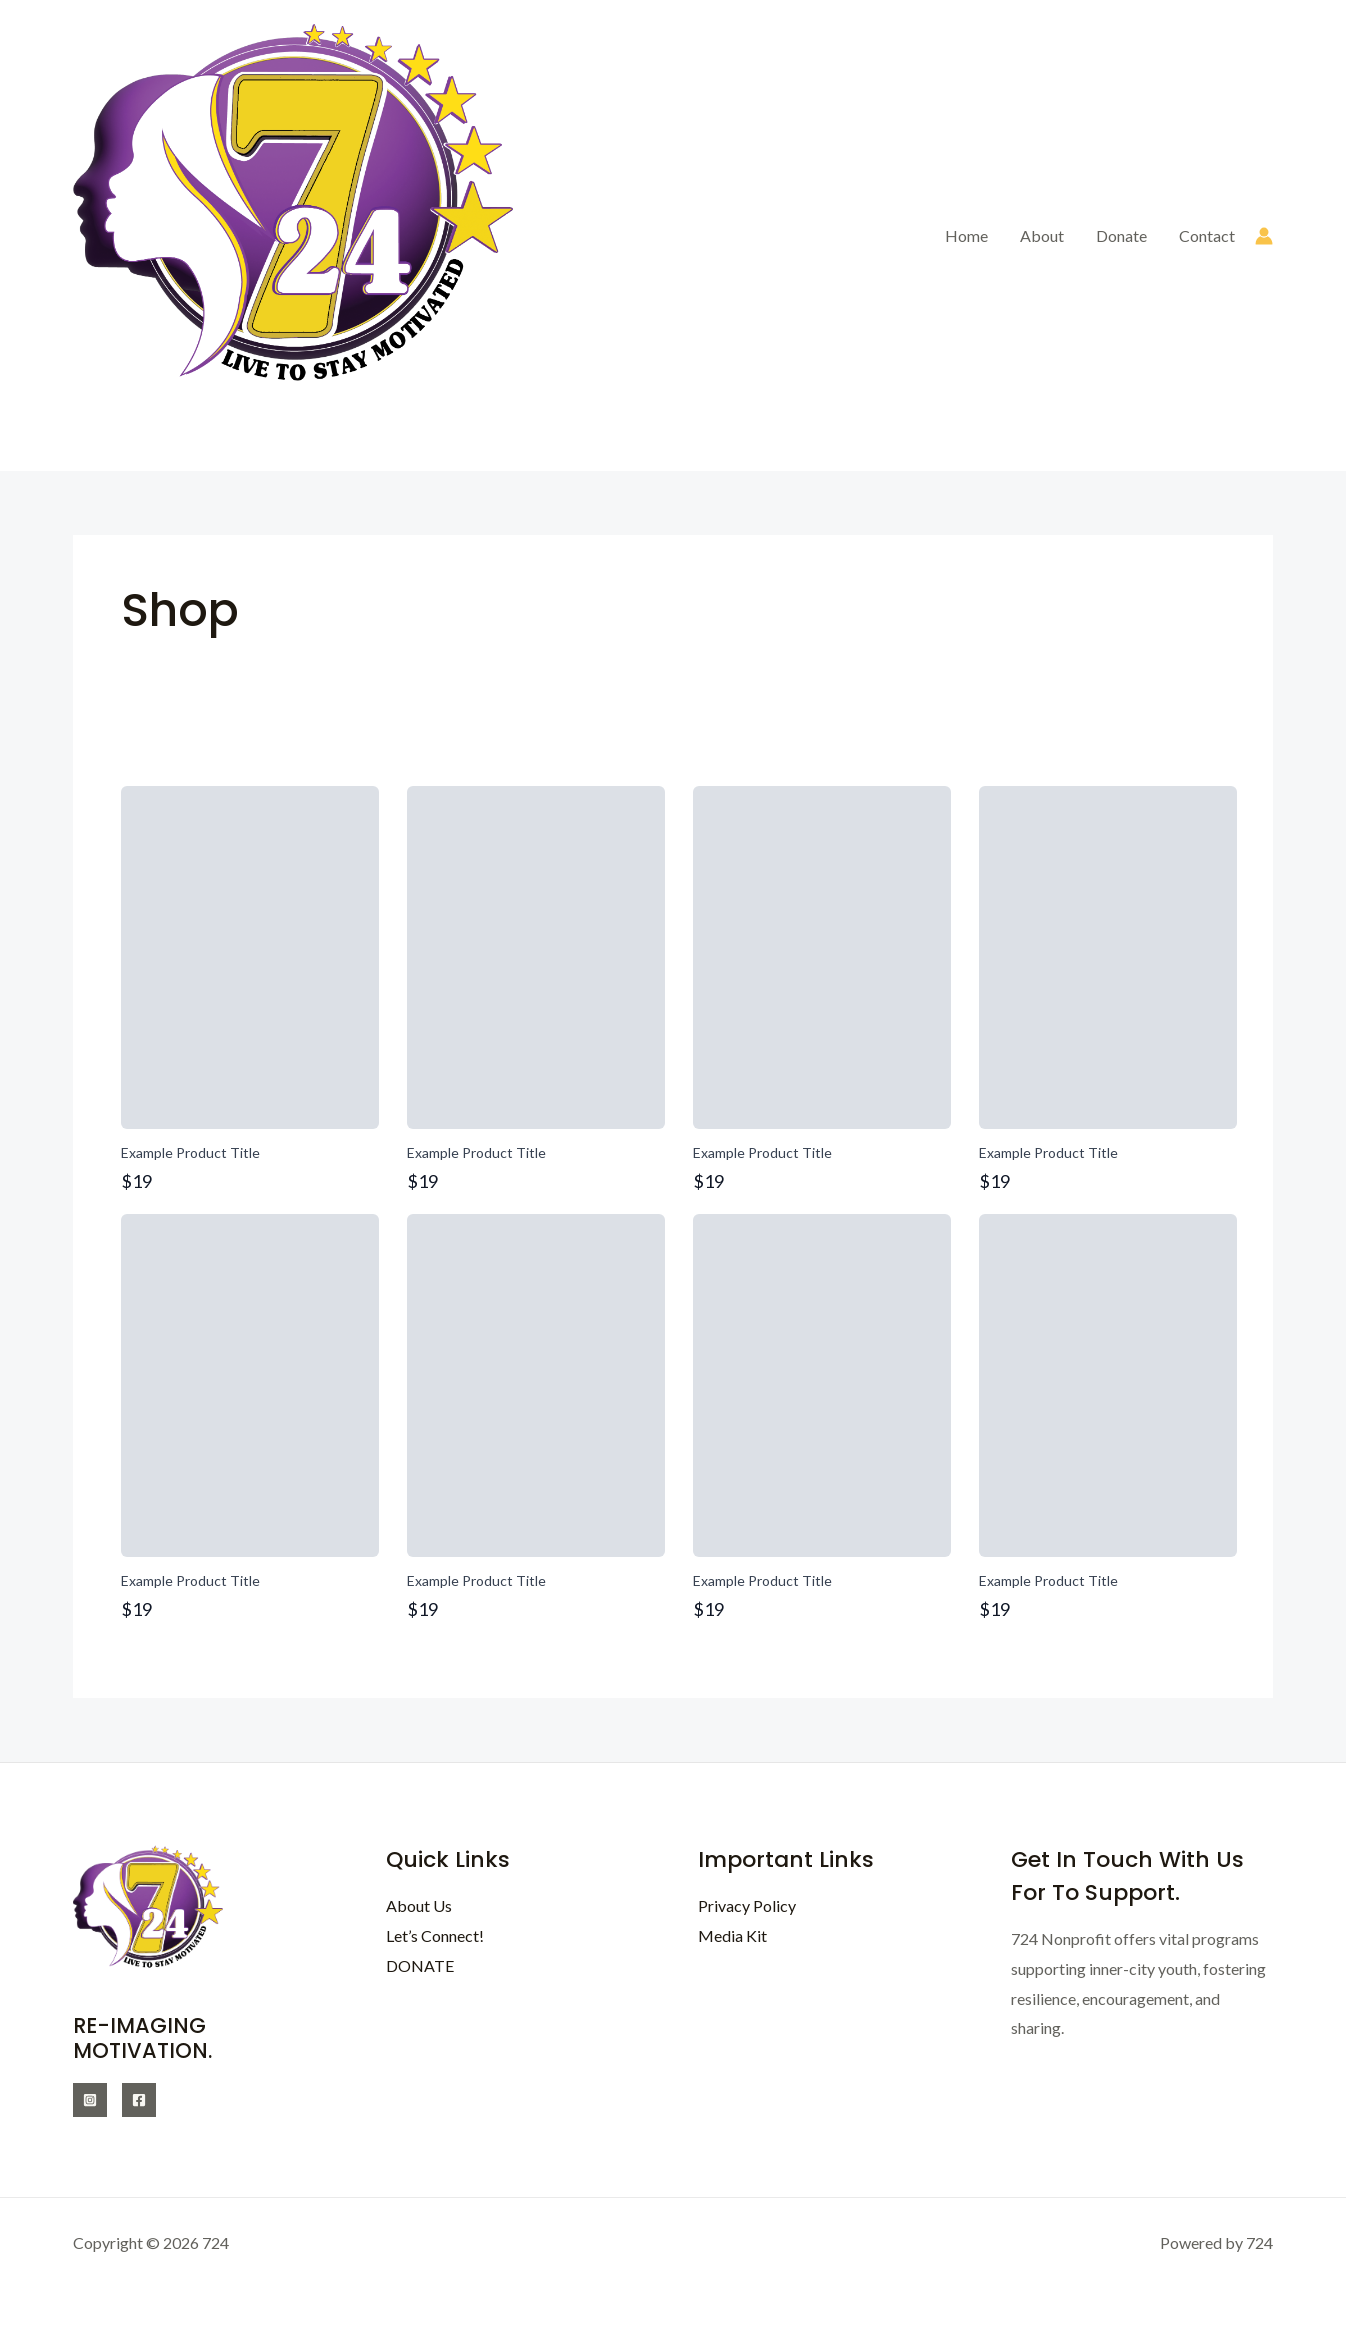 The height and width of the screenshot is (2338, 1346). What do you see at coordinates (732, 1935) in the screenshot?
I see `Media Kit` at bounding box center [732, 1935].